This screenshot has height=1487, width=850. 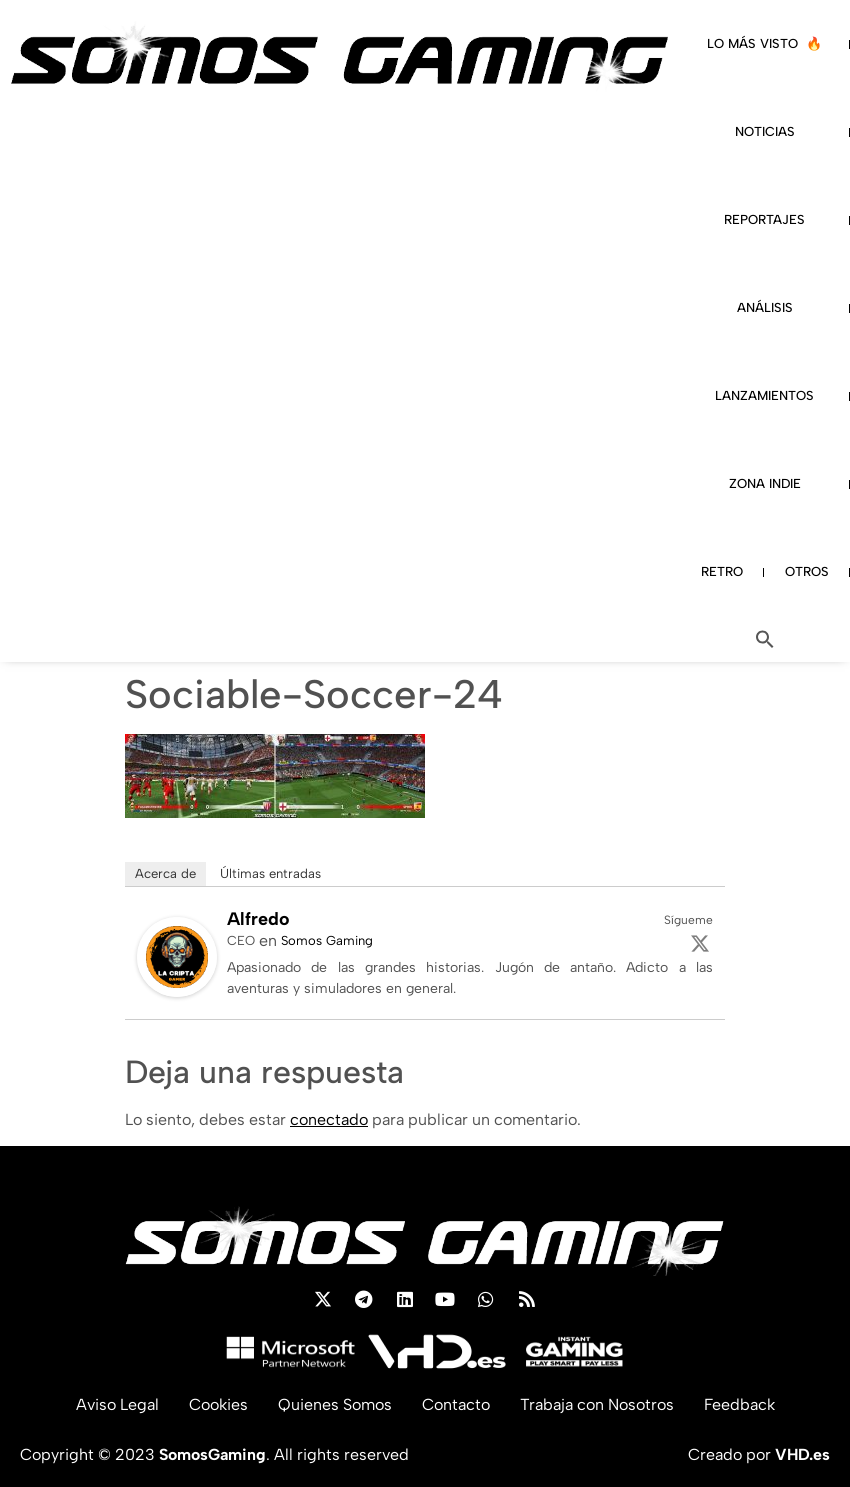 I want to click on Contacto, so click(x=456, y=1404).